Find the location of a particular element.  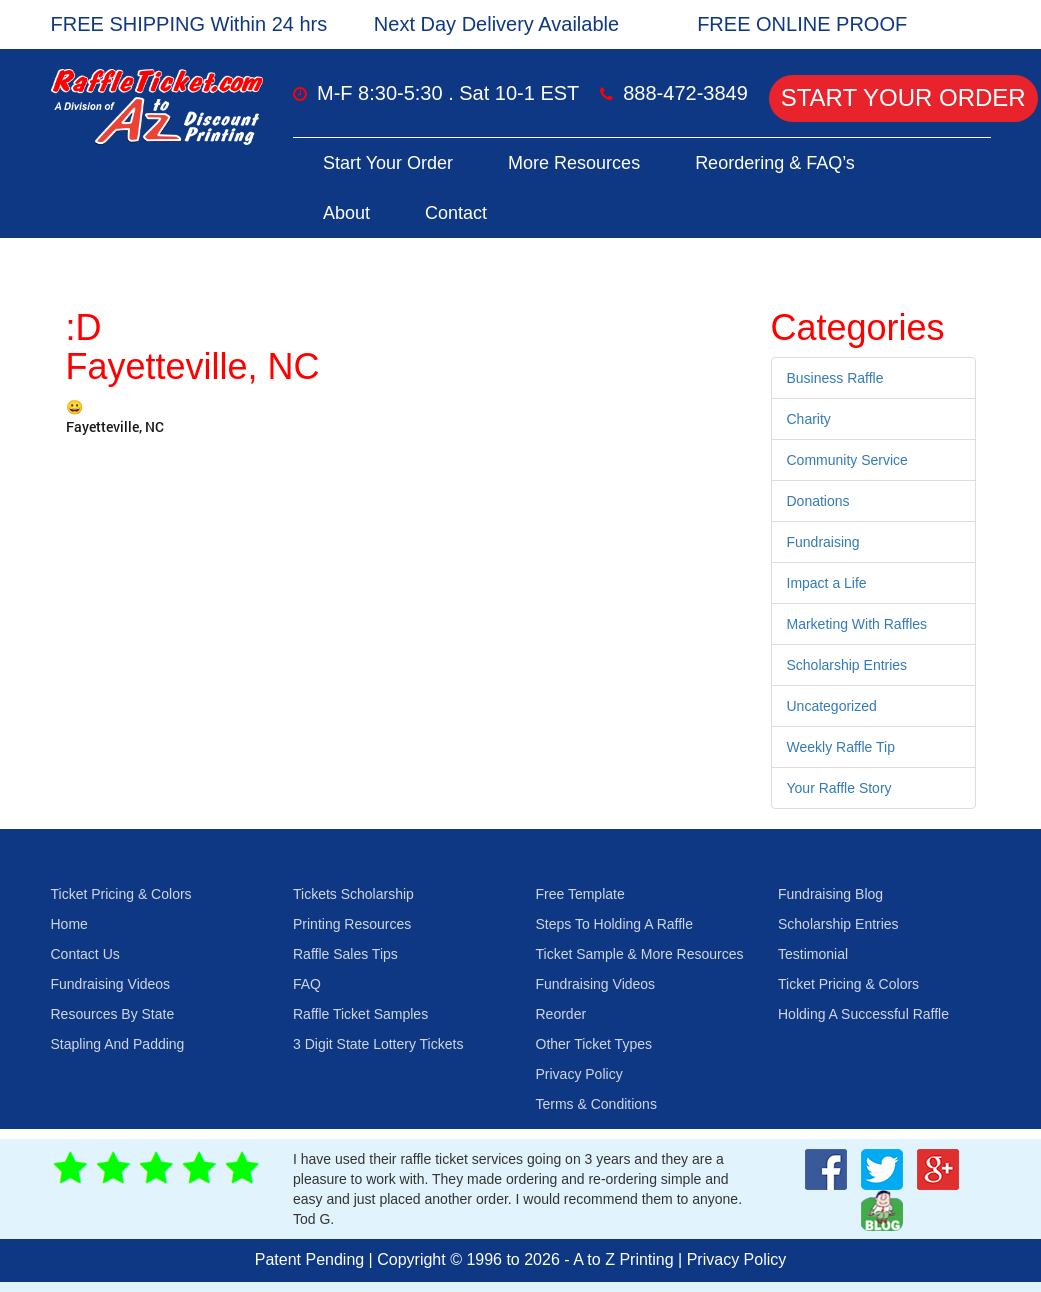

Tickets Scholarship is located at coordinates (353, 894).